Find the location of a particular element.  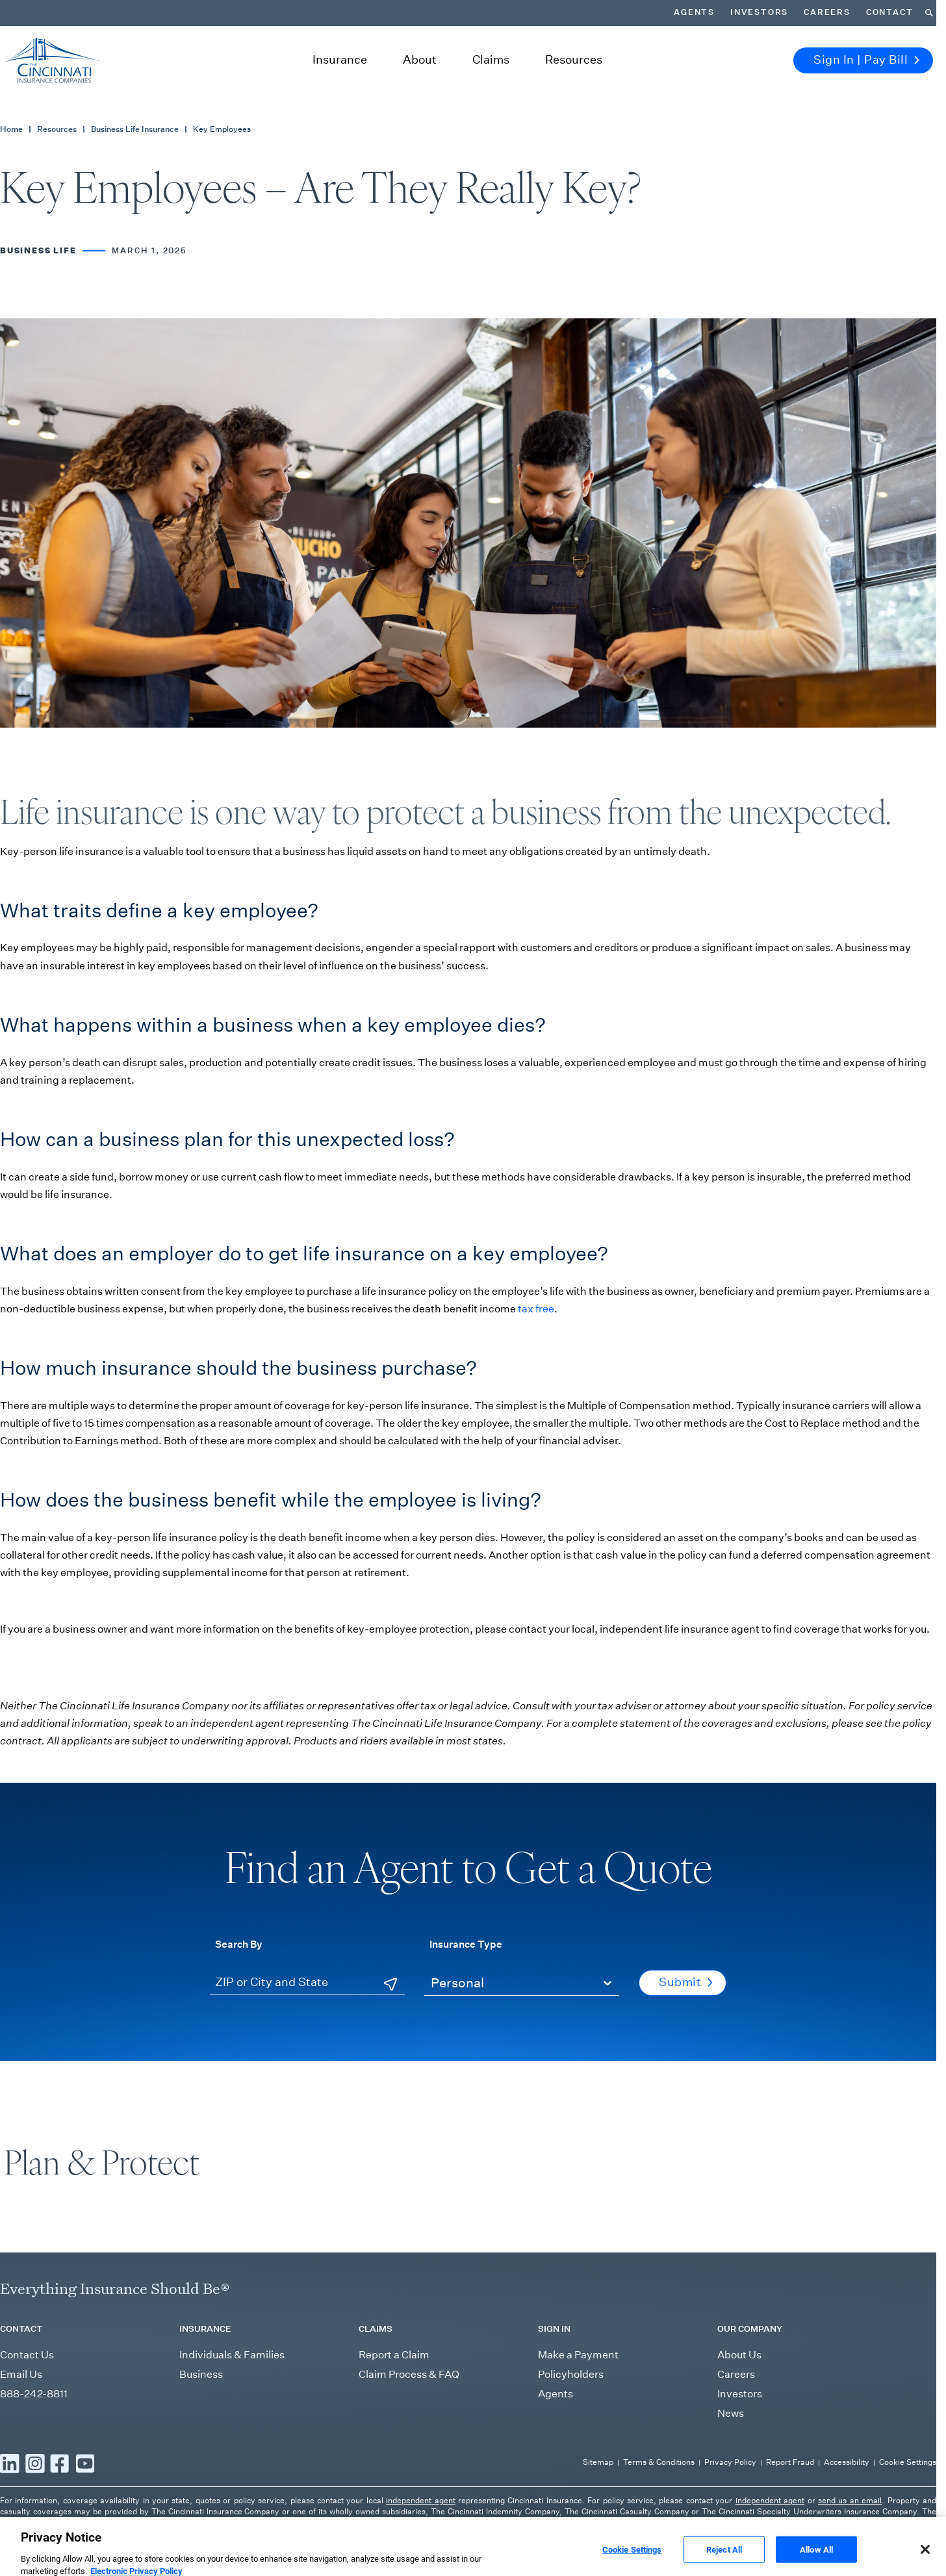

[Use Current Location] is located at coordinates (390, 1984).